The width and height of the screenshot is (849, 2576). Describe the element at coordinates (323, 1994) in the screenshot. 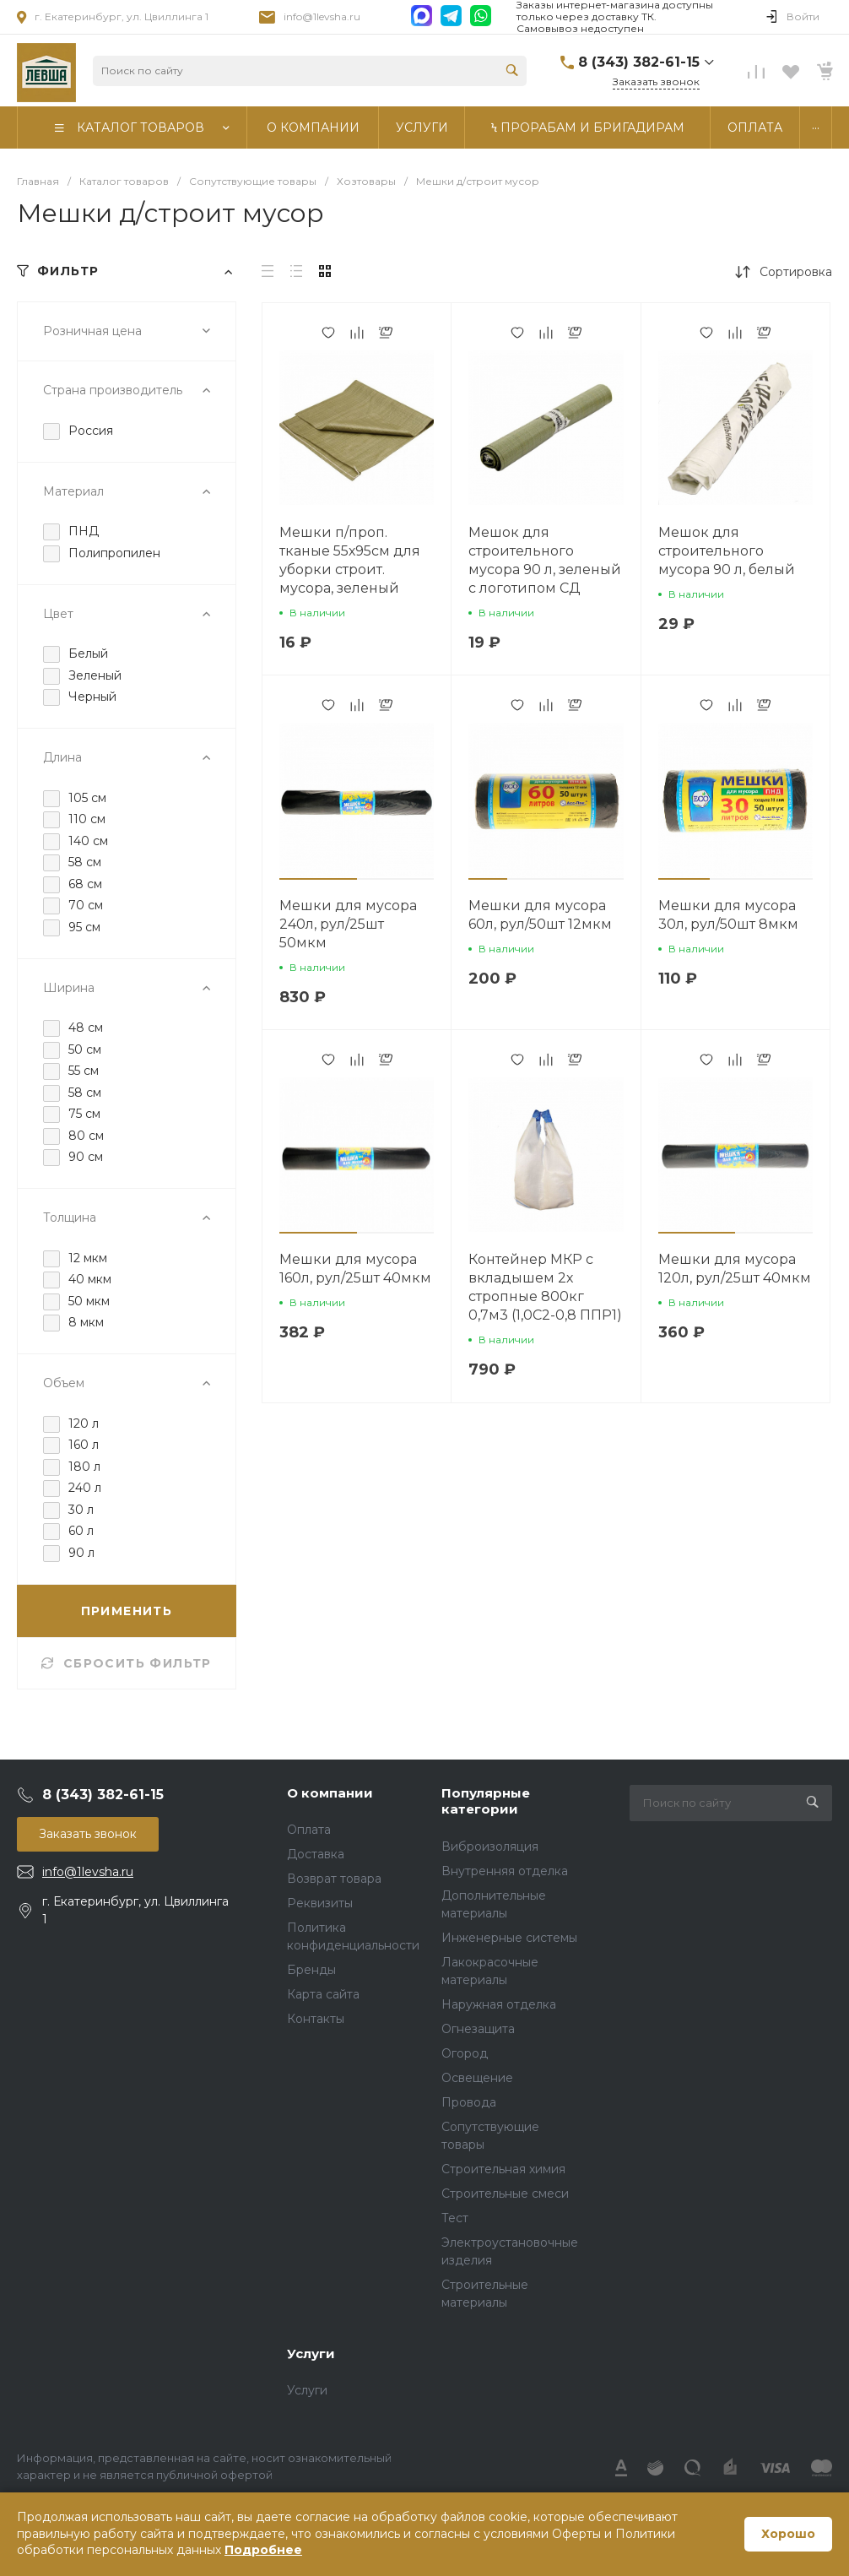

I see `Карта сайта` at that location.